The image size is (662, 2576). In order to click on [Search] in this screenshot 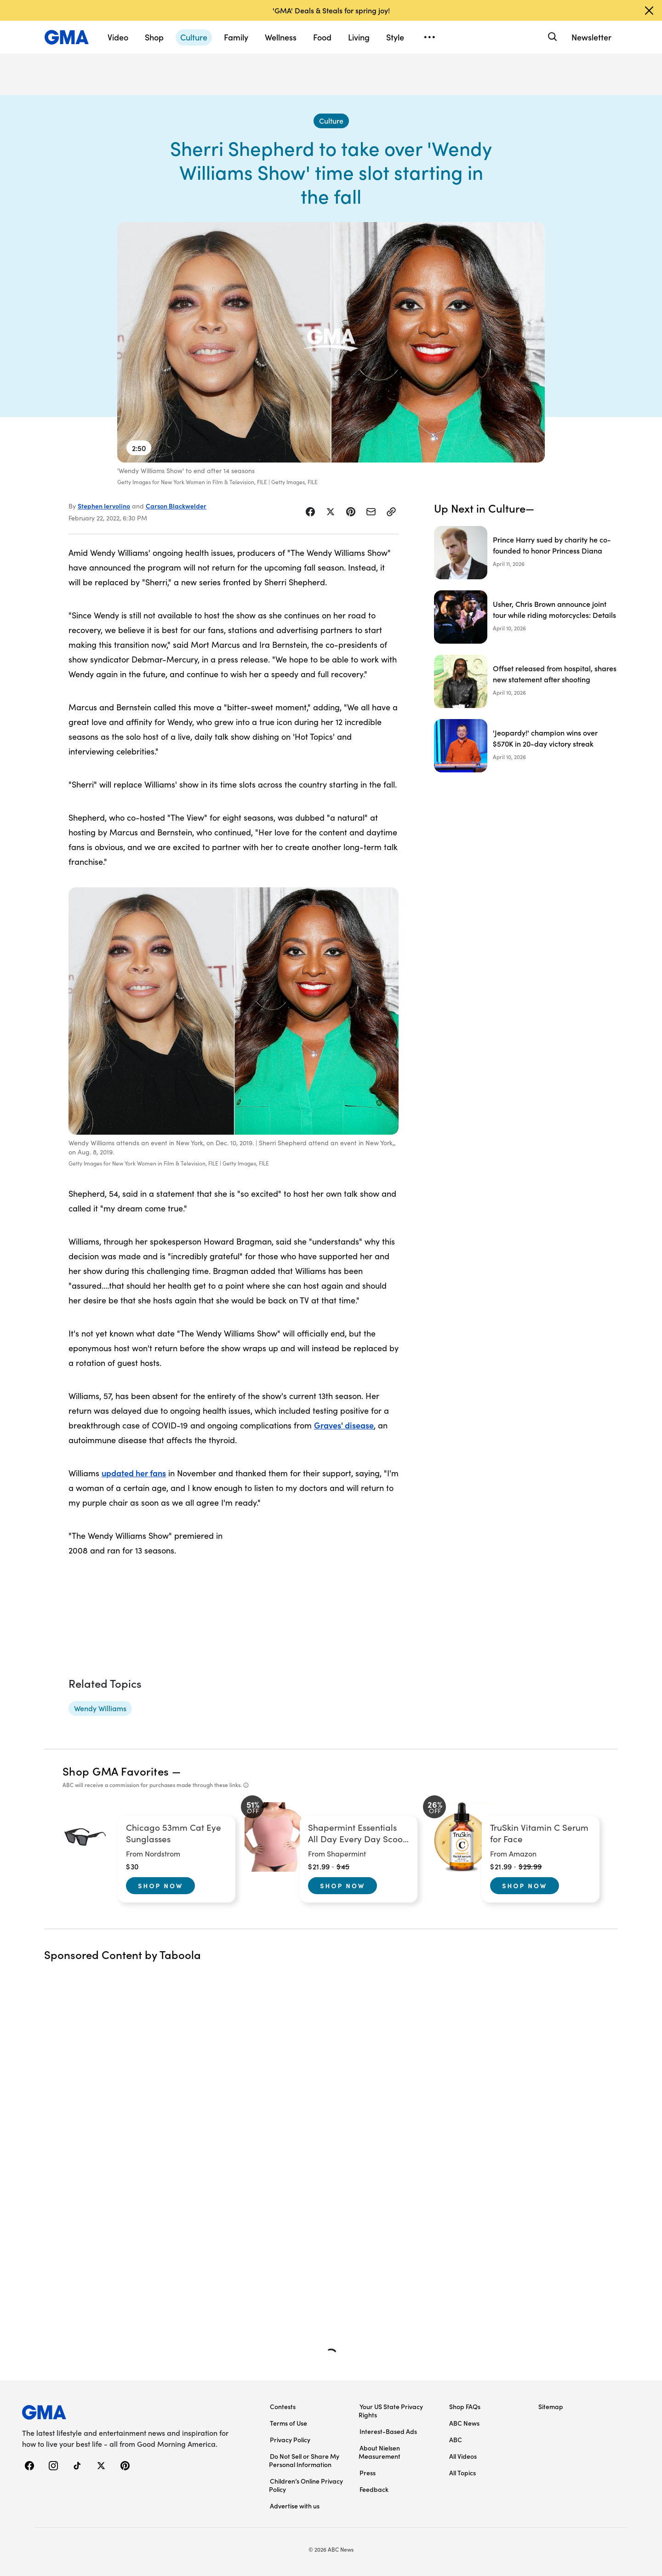, I will do `click(551, 37)`.